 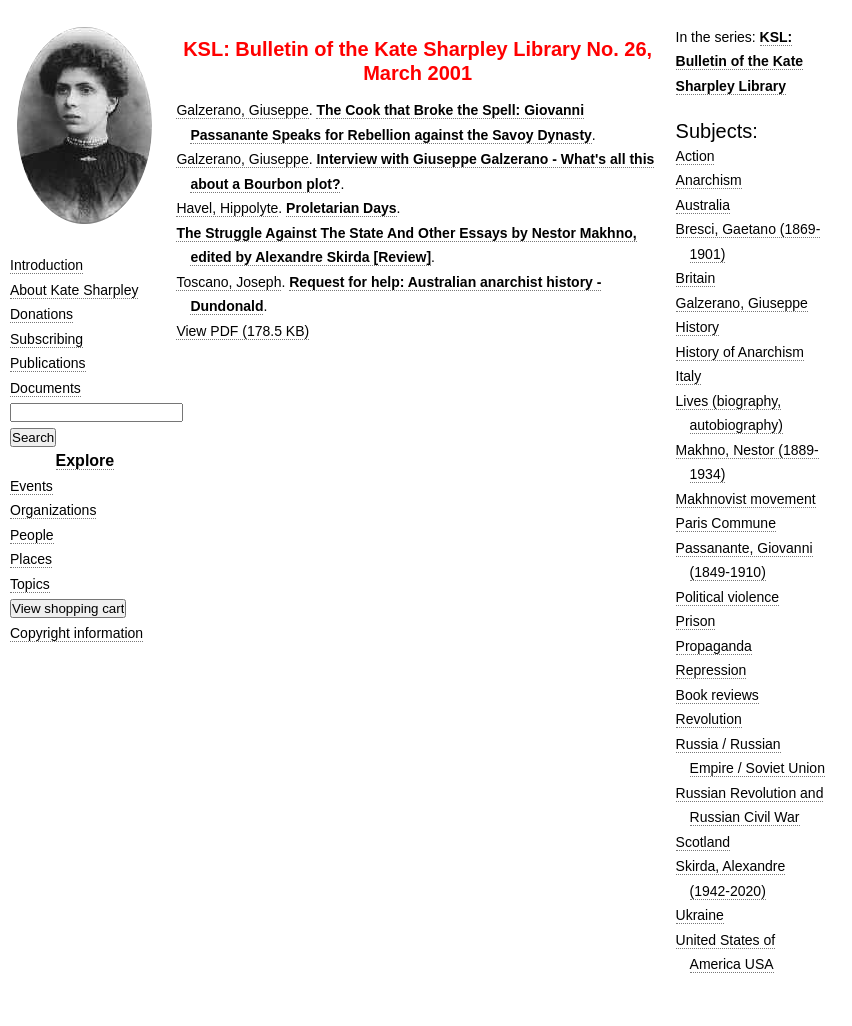 What do you see at coordinates (717, 695) in the screenshot?
I see `Book reviews` at bounding box center [717, 695].